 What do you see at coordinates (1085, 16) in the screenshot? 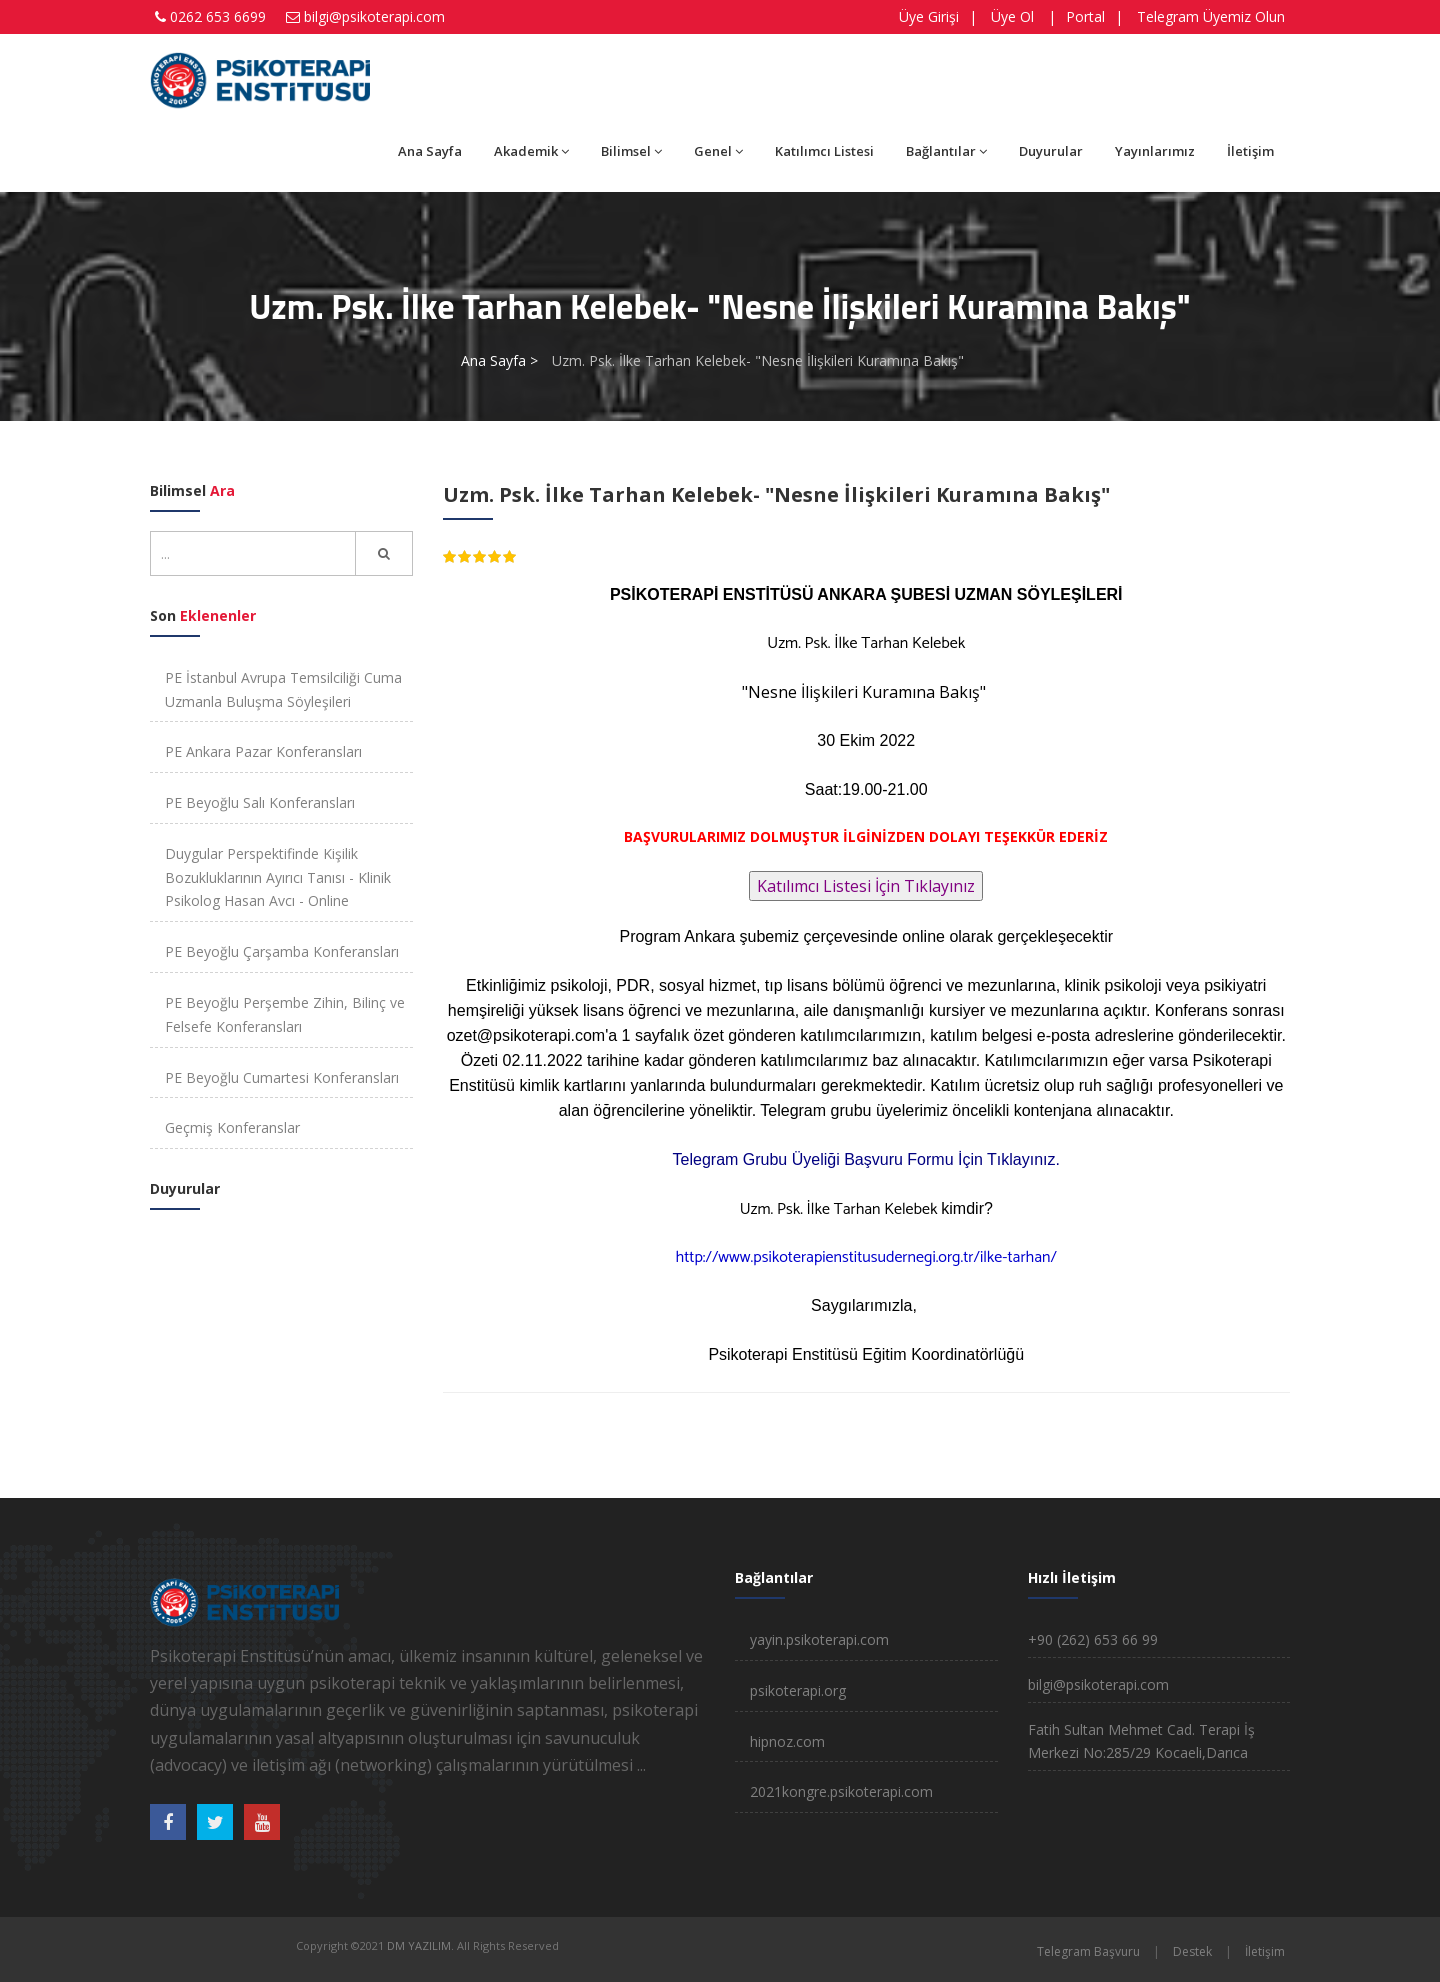
I see `Portal` at bounding box center [1085, 16].